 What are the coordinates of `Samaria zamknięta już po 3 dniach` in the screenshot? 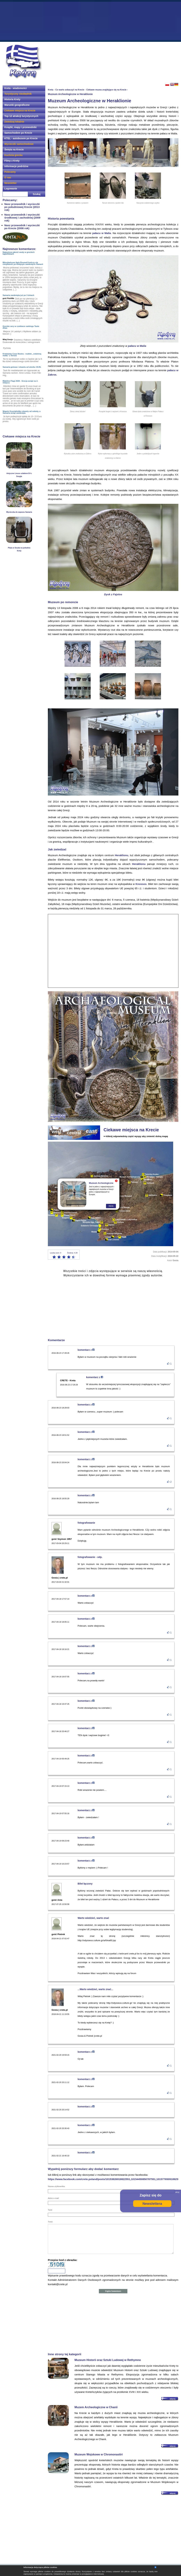 It's located at (18, 295).